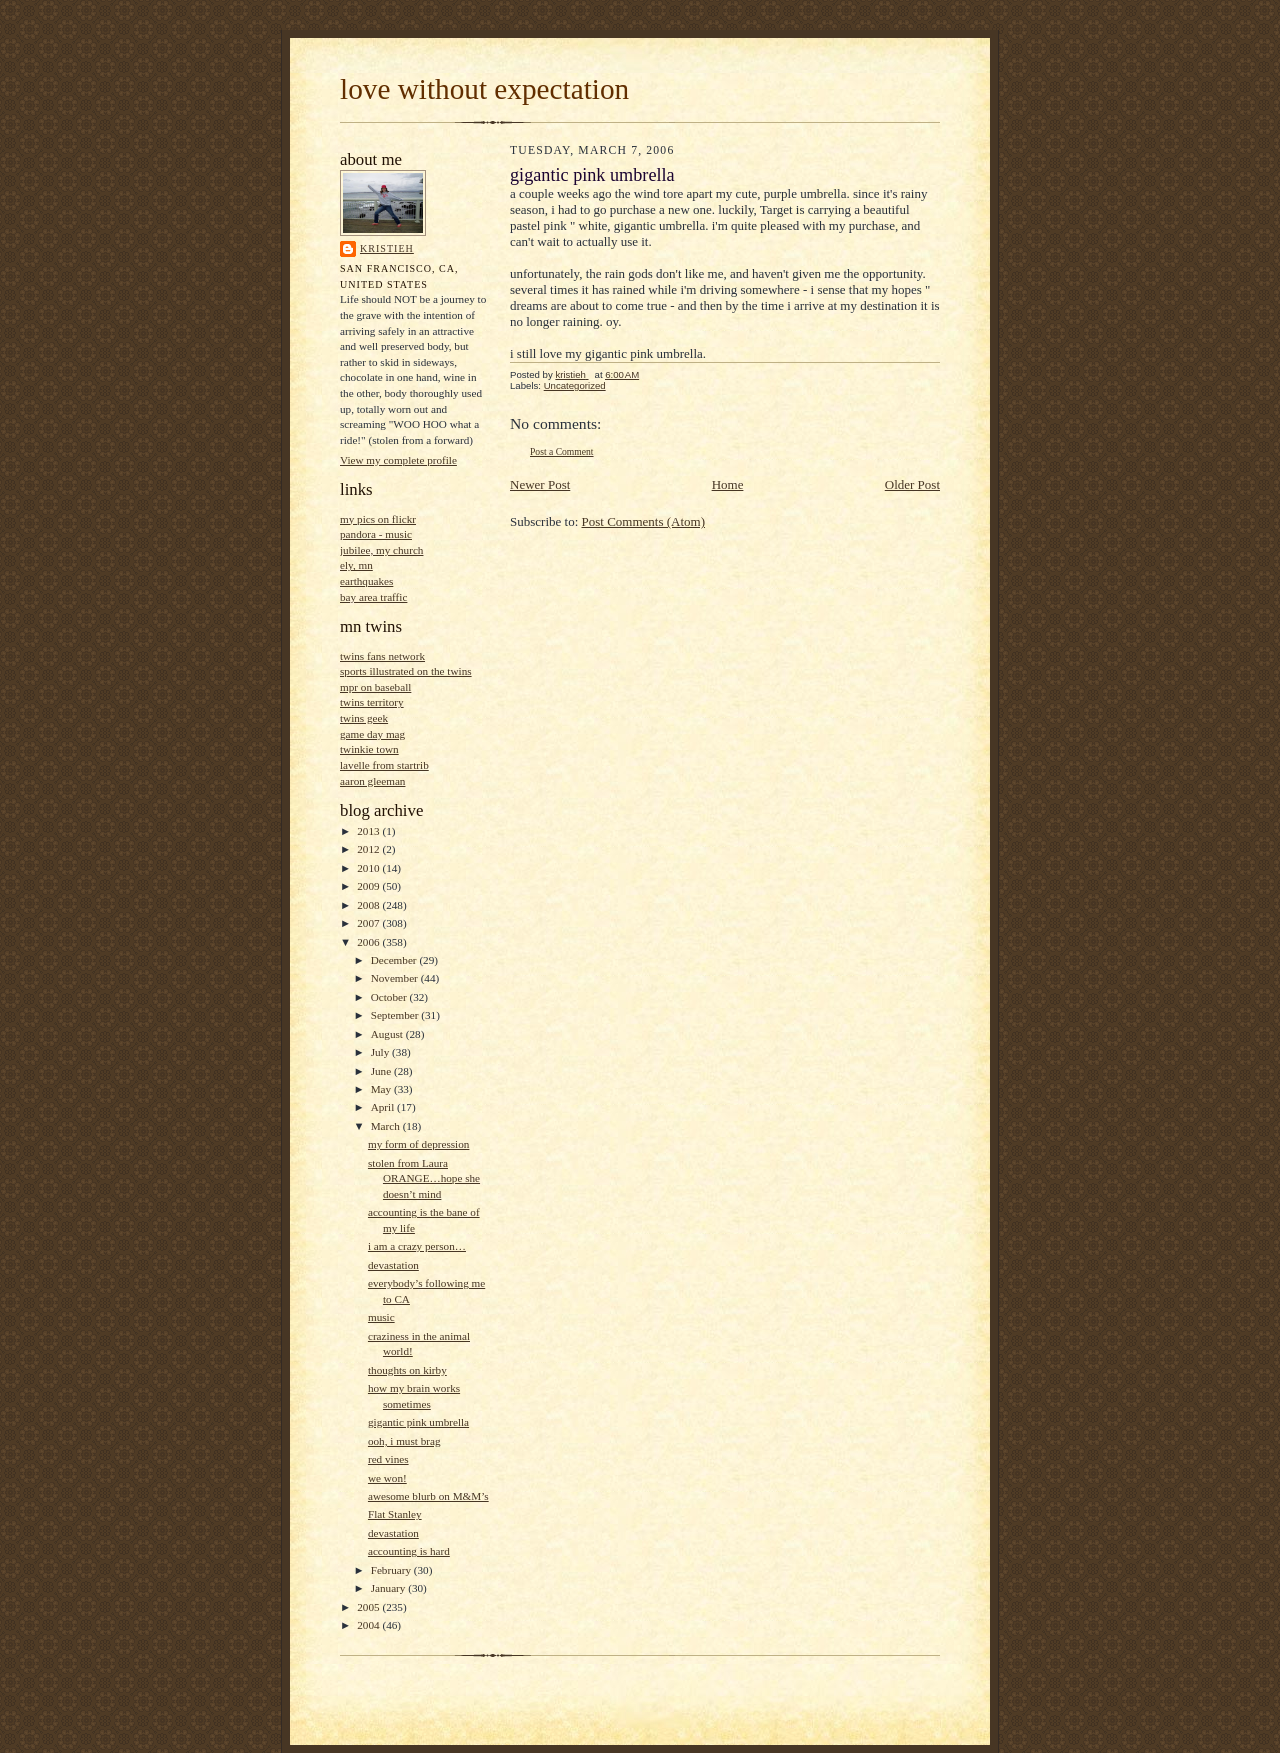  What do you see at coordinates (388, 1034) in the screenshot?
I see `August` at bounding box center [388, 1034].